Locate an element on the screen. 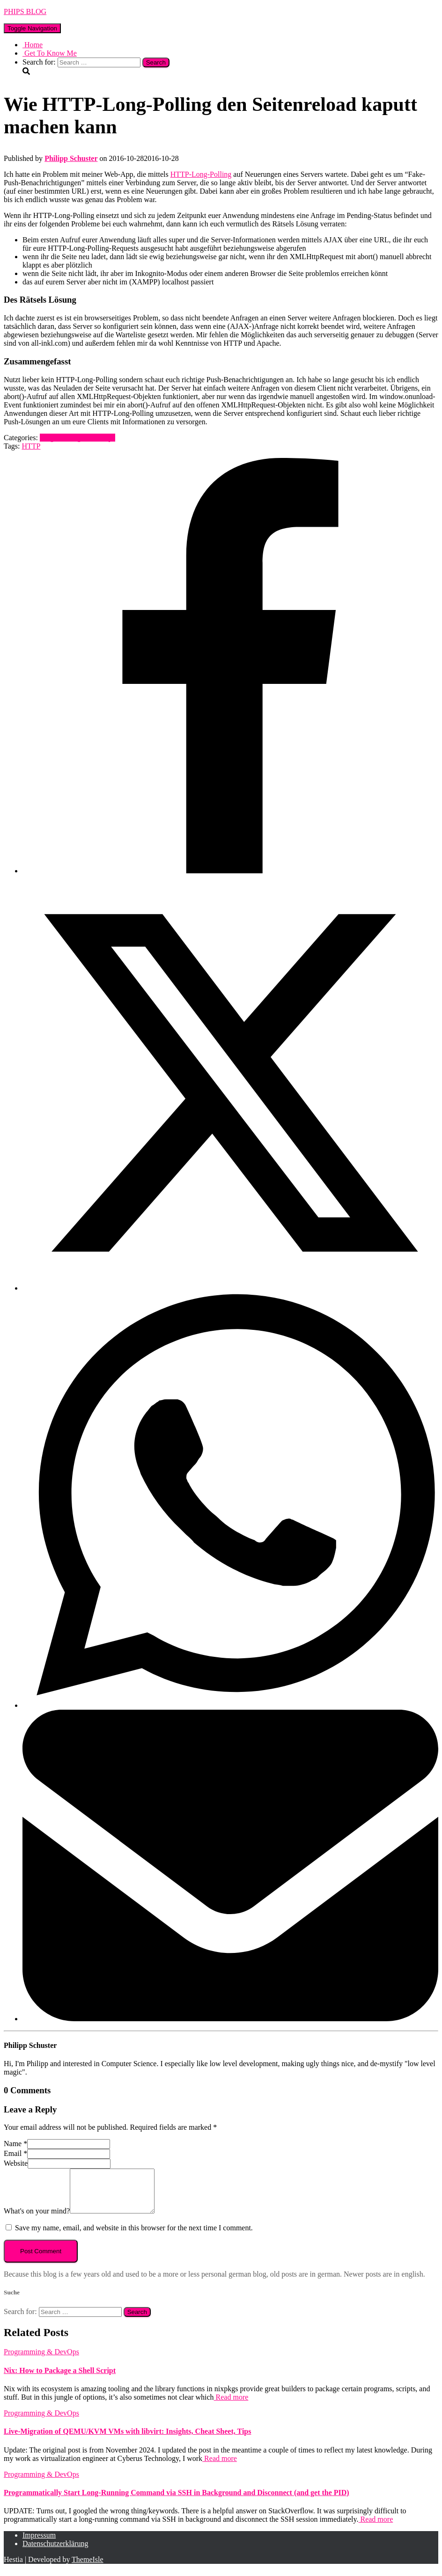 The image size is (442, 2576). Impressum is located at coordinates (39, 2543).